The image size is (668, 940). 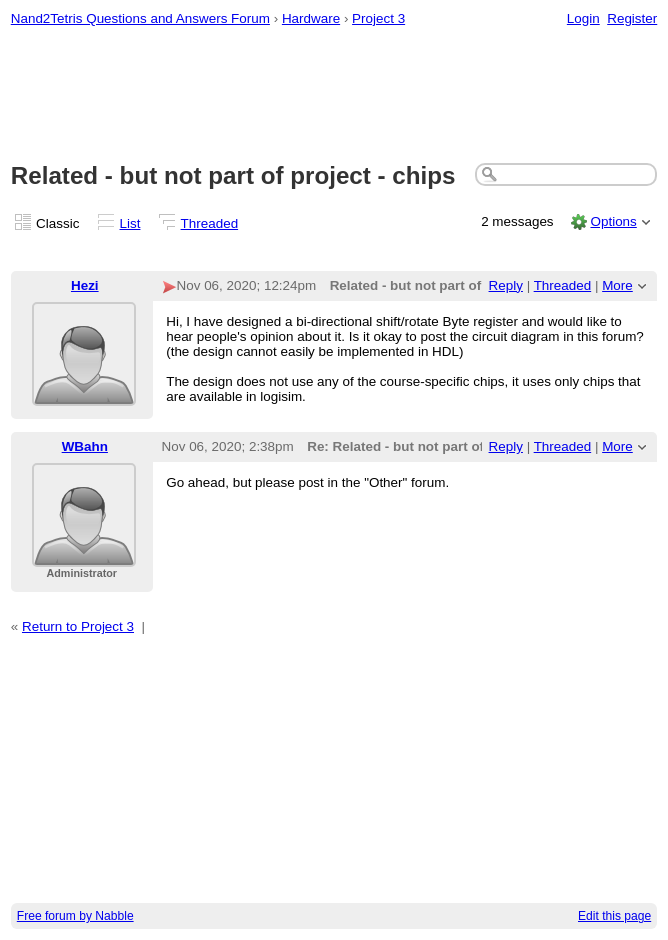 What do you see at coordinates (583, 18) in the screenshot?
I see `Login` at bounding box center [583, 18].